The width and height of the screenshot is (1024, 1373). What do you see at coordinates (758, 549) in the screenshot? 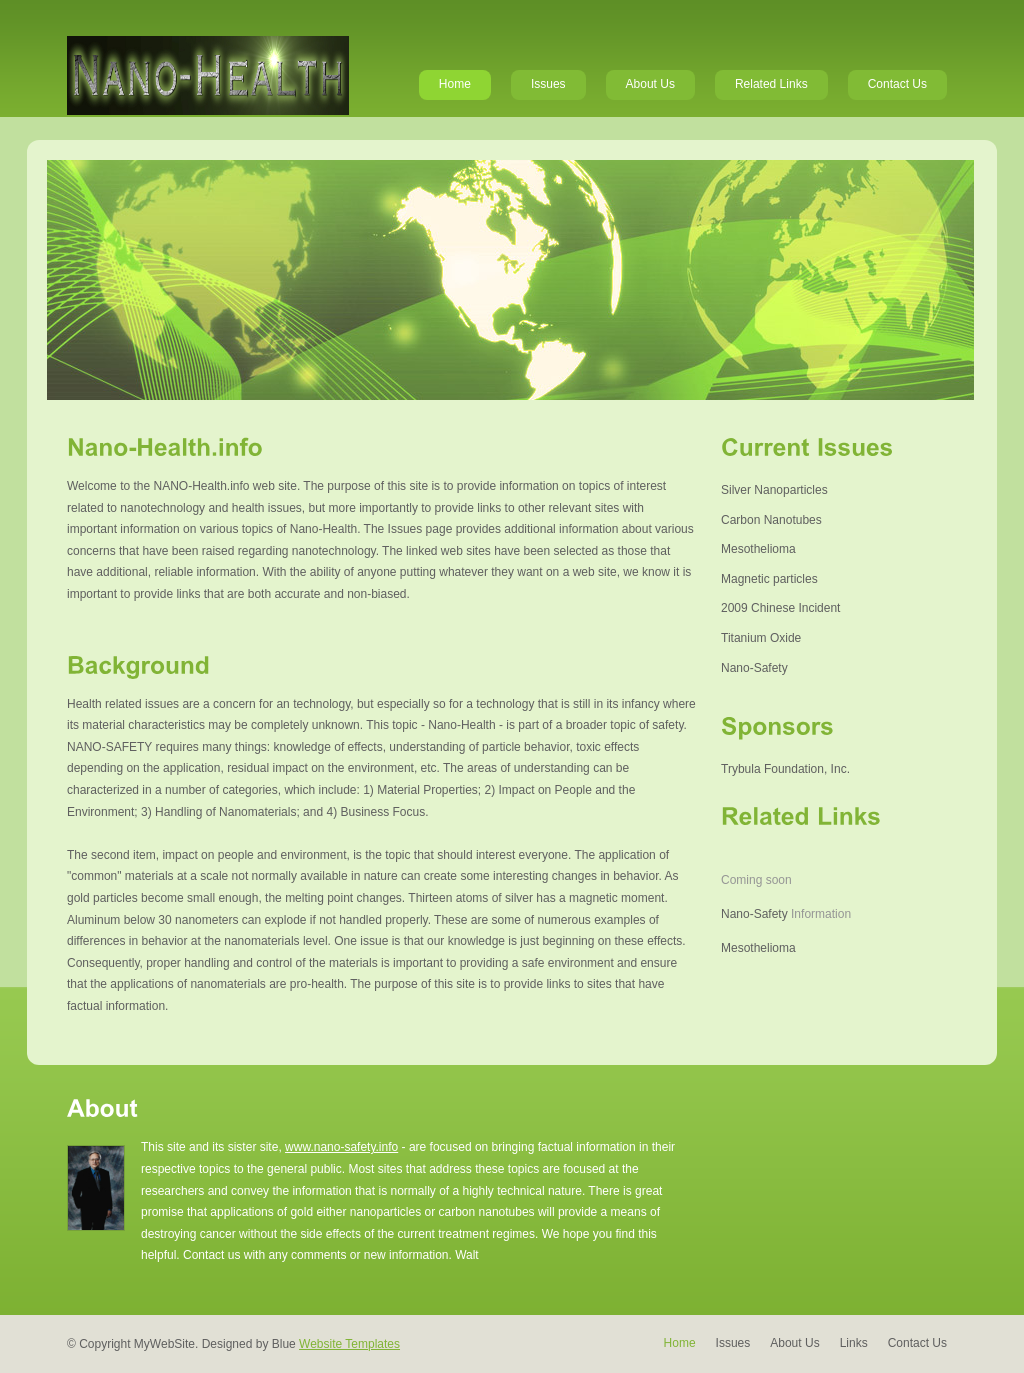
I see `Mesothelioma` at bounding box center [758, 549].